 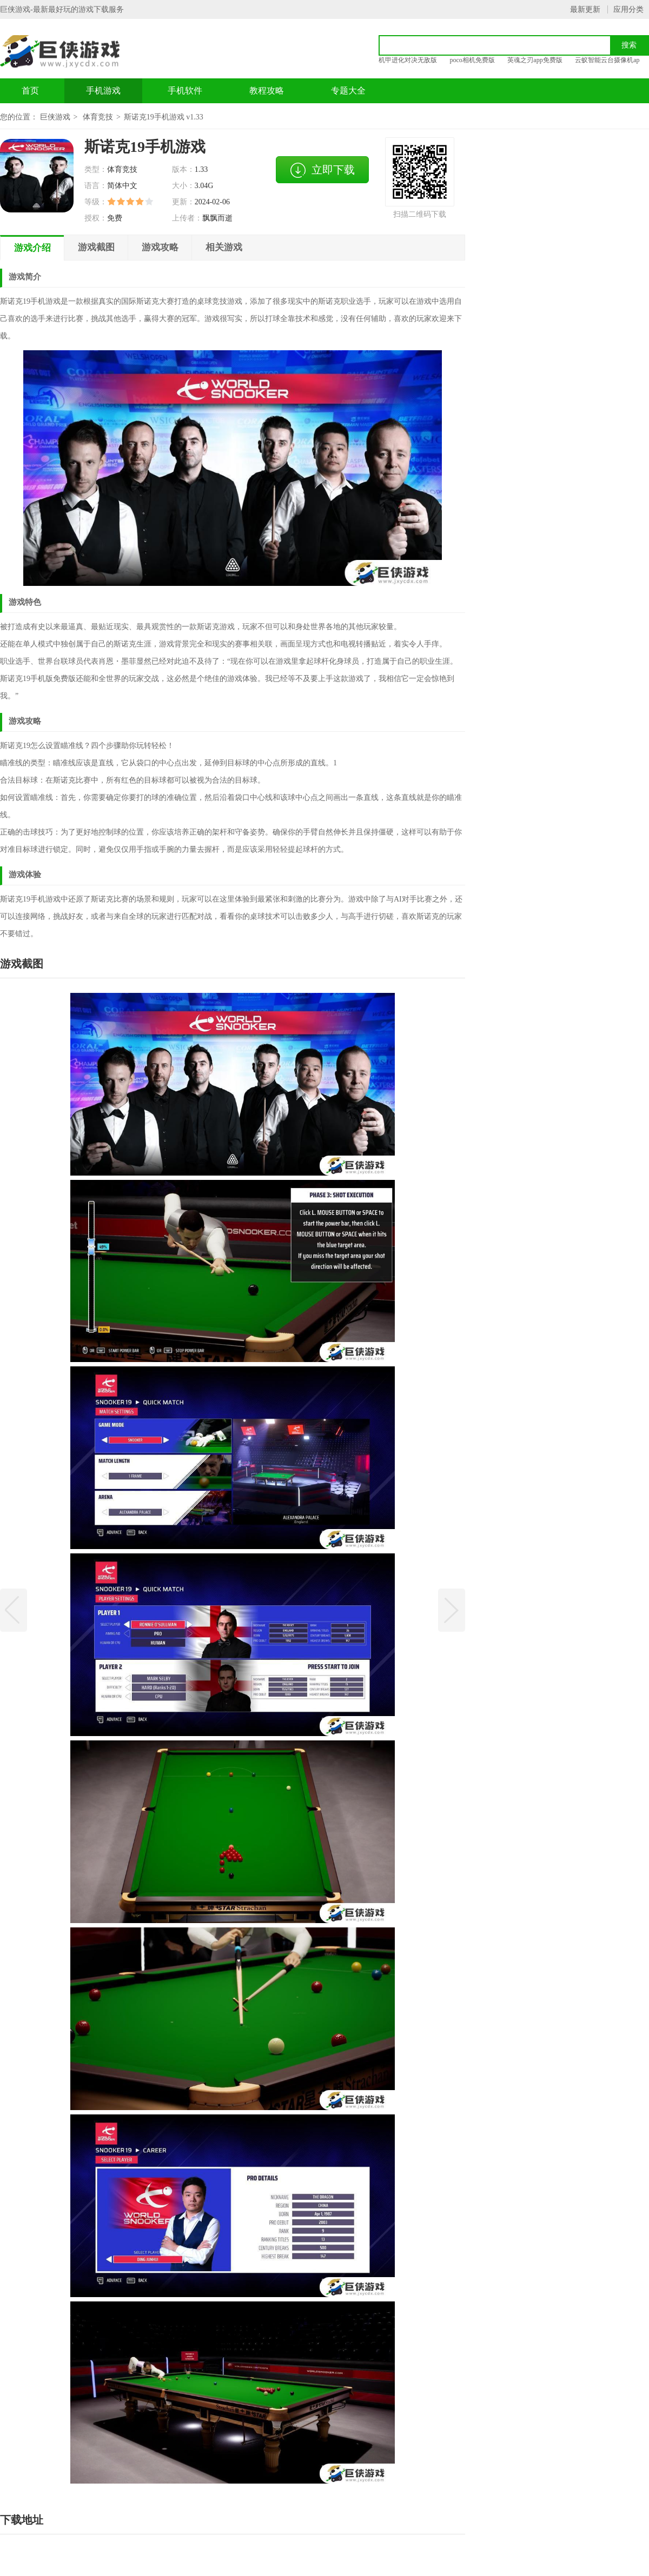 I want to click on poco相机免费版, so click(x=472, y=60).